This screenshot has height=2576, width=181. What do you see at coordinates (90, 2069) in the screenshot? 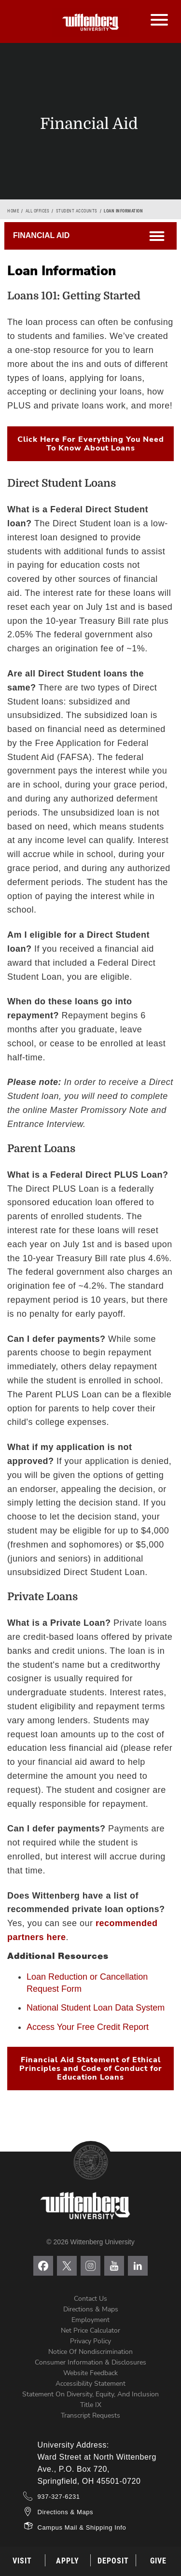
I see `Financial Aid Statement of Ethical Principles and Code of Conduct for Education Loans` at bounding box center [90, 2069].